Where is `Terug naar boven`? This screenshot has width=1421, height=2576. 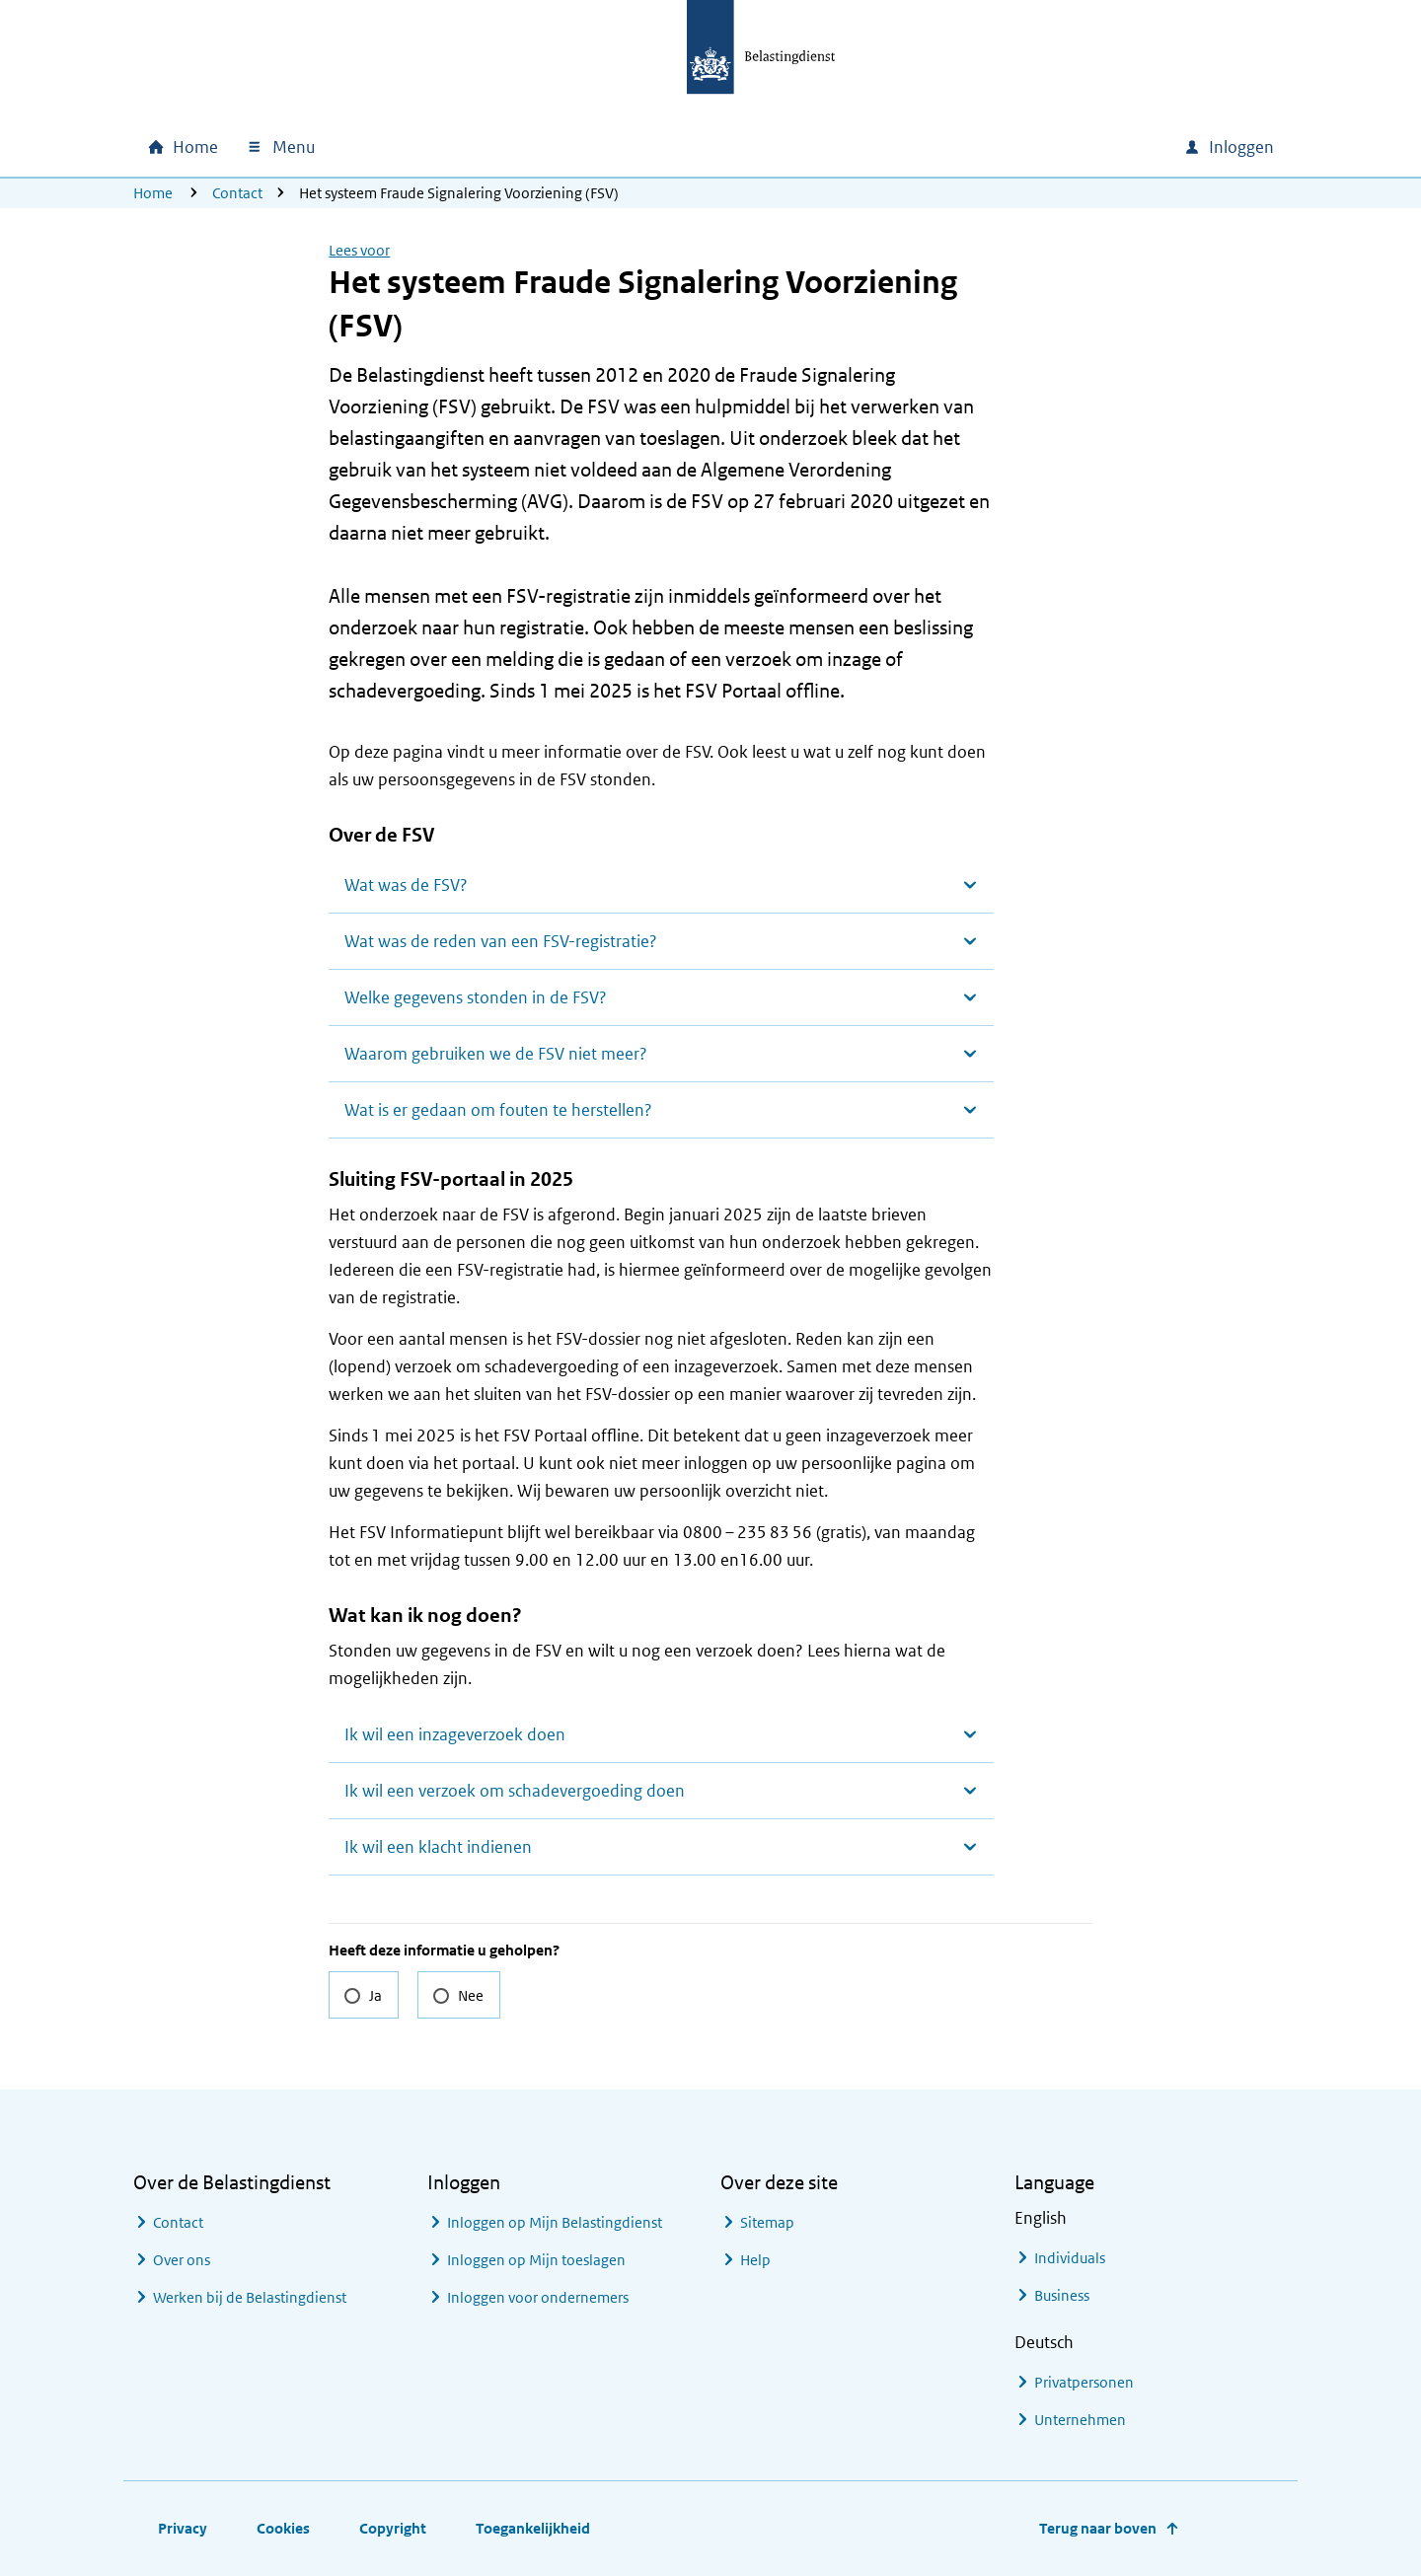
Terug naar boven is located at coordinates (1098, 2528).